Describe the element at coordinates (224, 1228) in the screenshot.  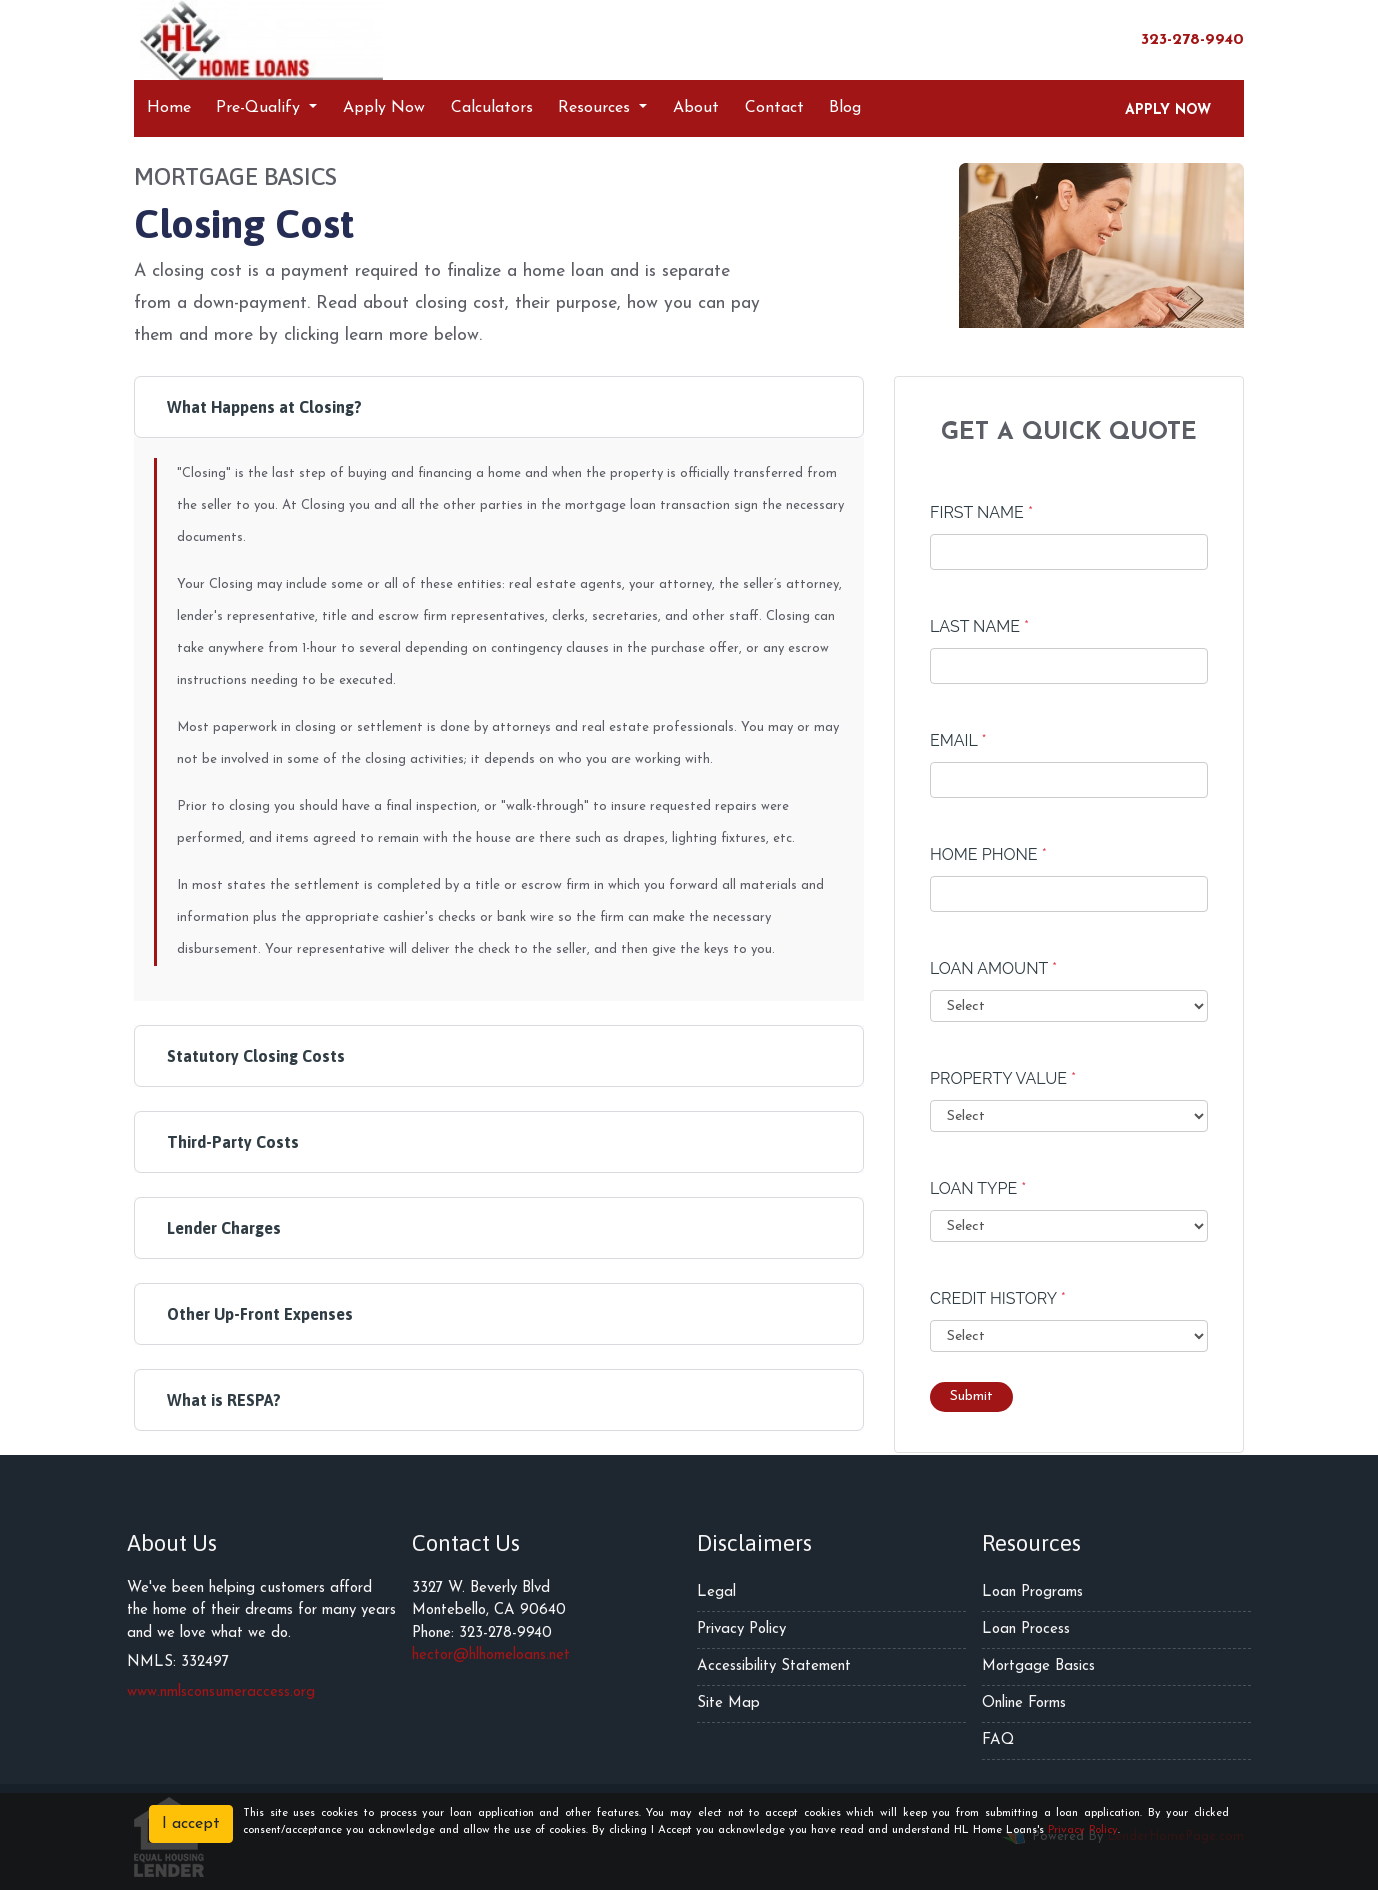
I see `Lender Charges` at that location.